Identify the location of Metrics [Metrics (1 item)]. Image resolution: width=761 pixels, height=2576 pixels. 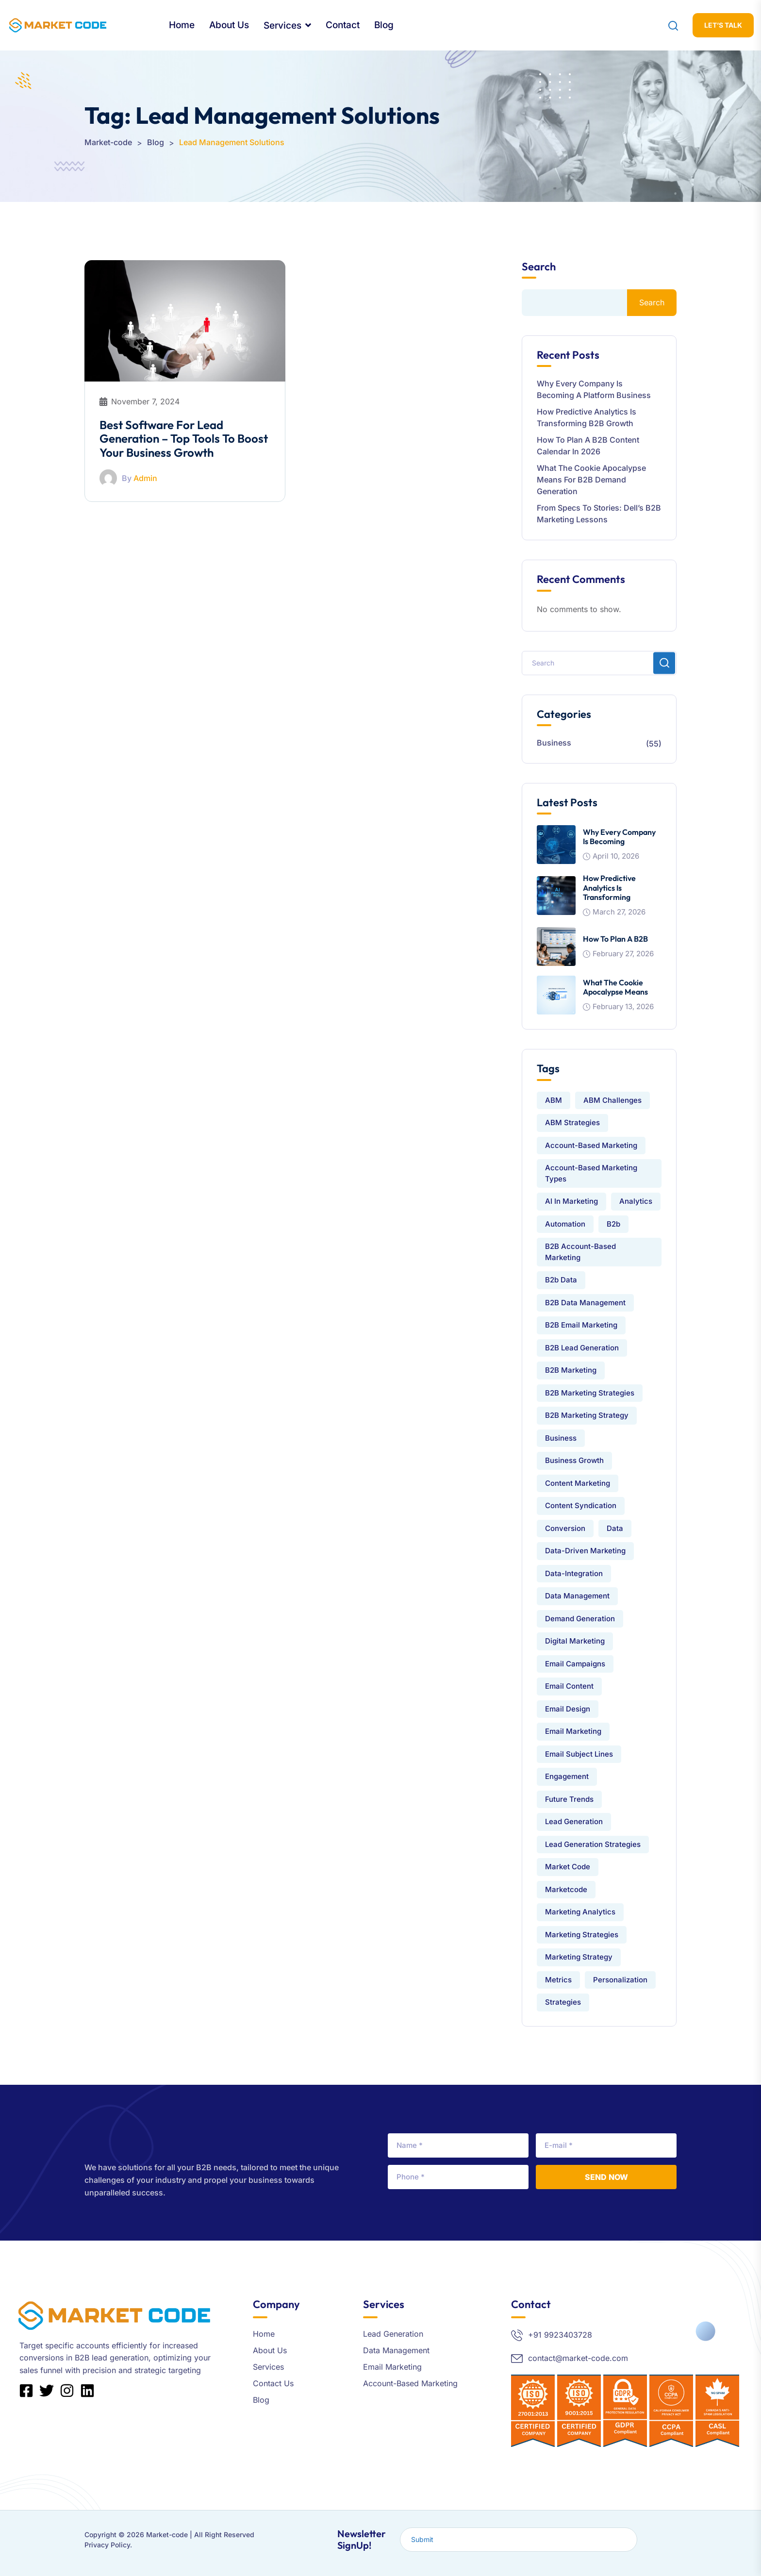
(558, 1979).